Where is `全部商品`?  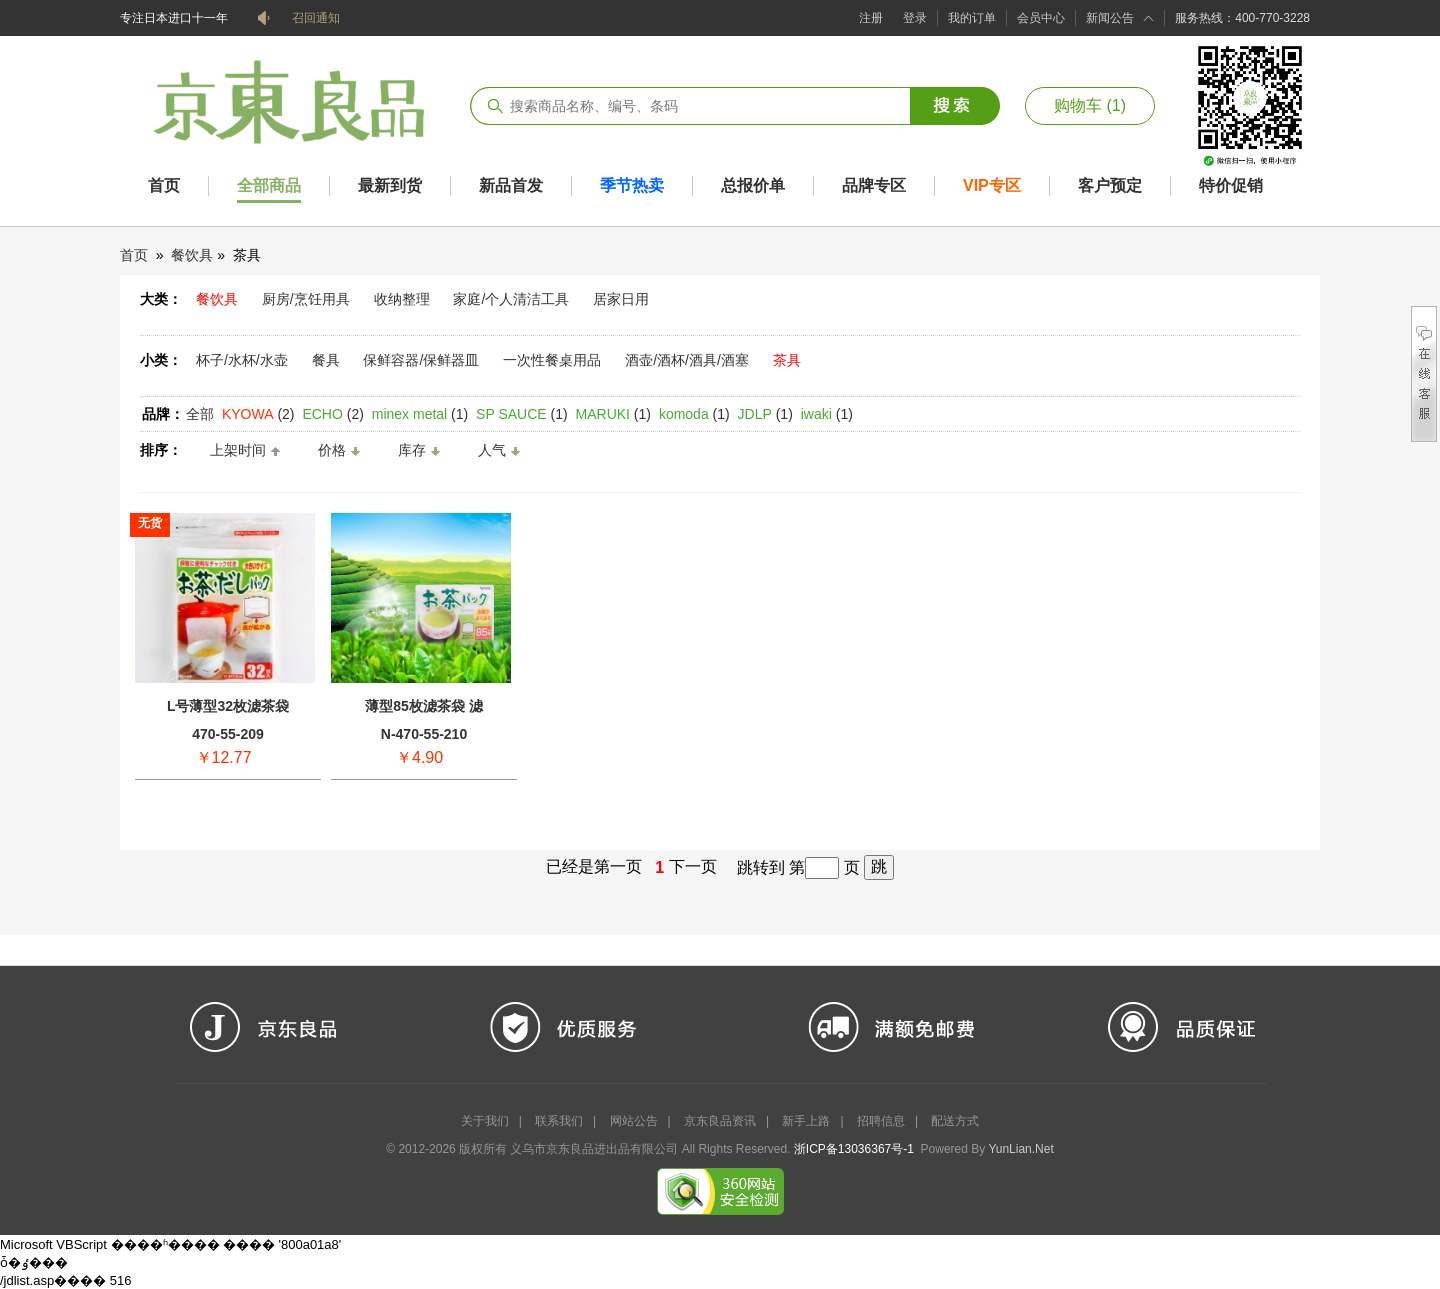 全部商品 is located at coordinates (269, 185).